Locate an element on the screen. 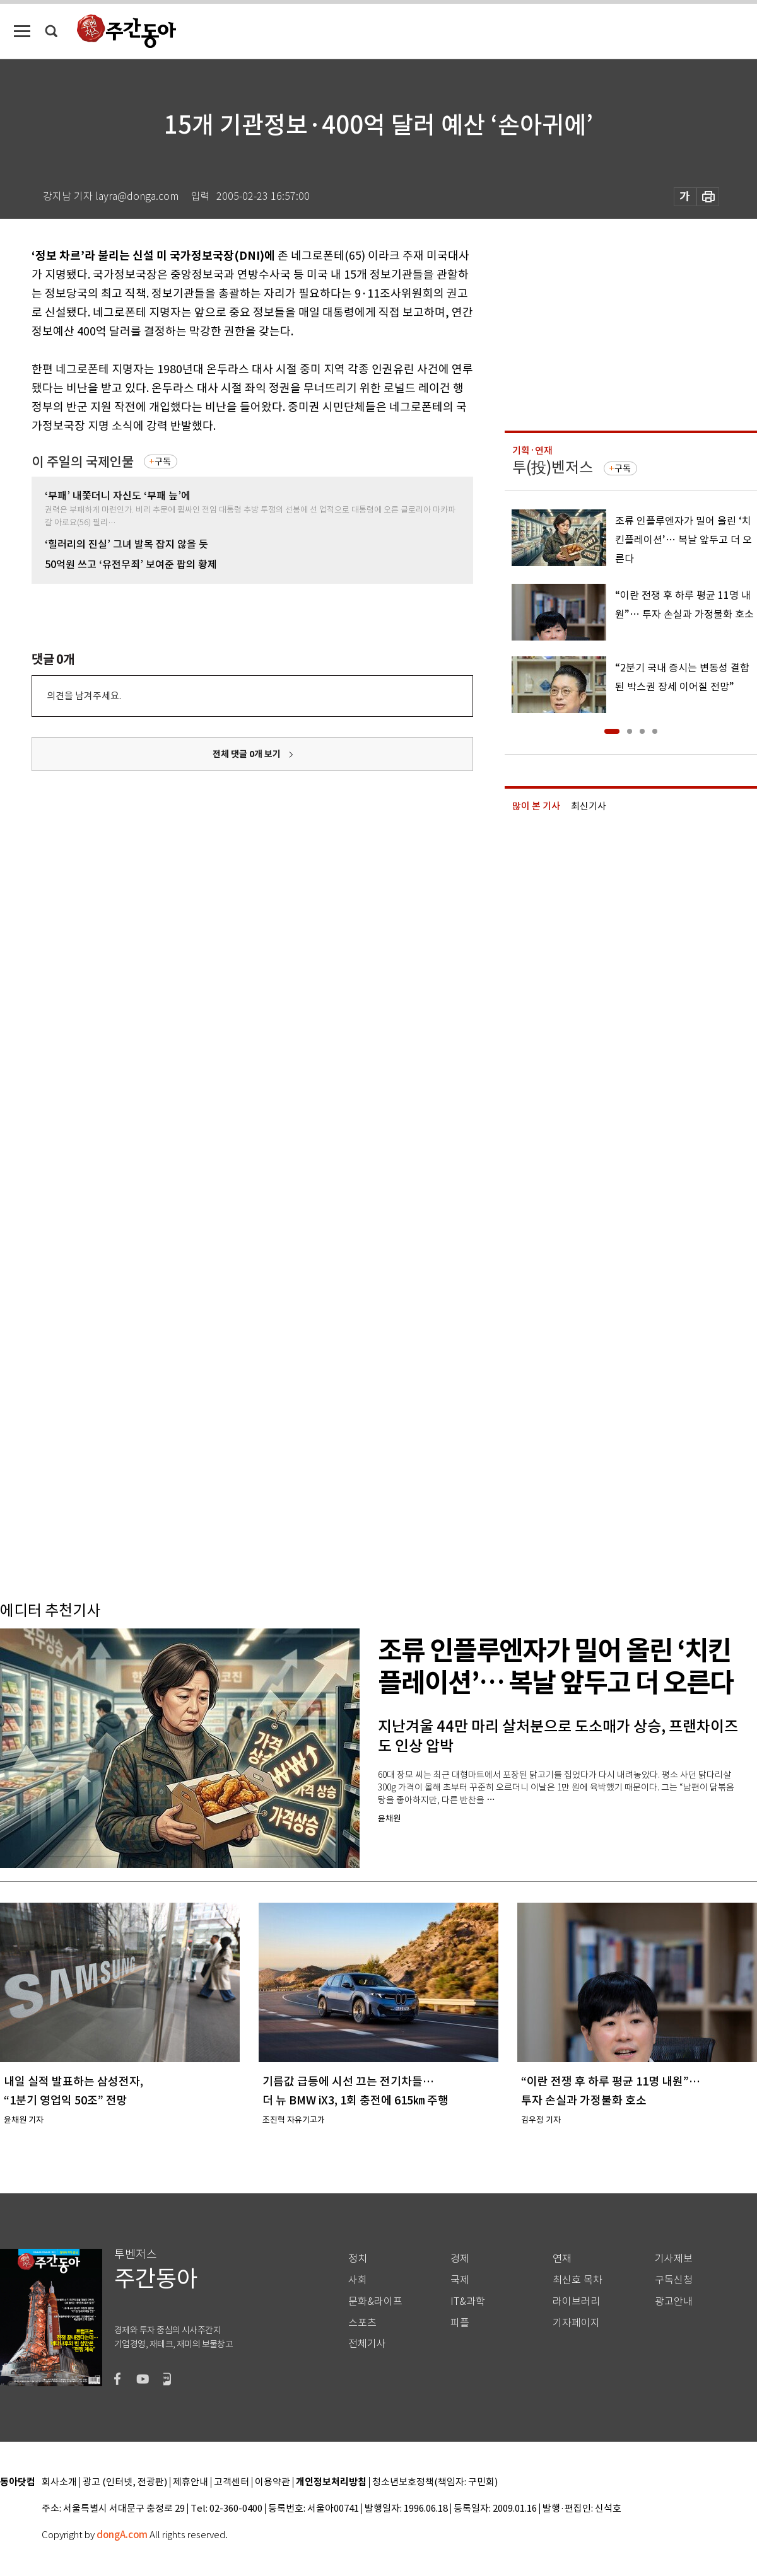  IT&과학 is located at coordinates (467, 2301).